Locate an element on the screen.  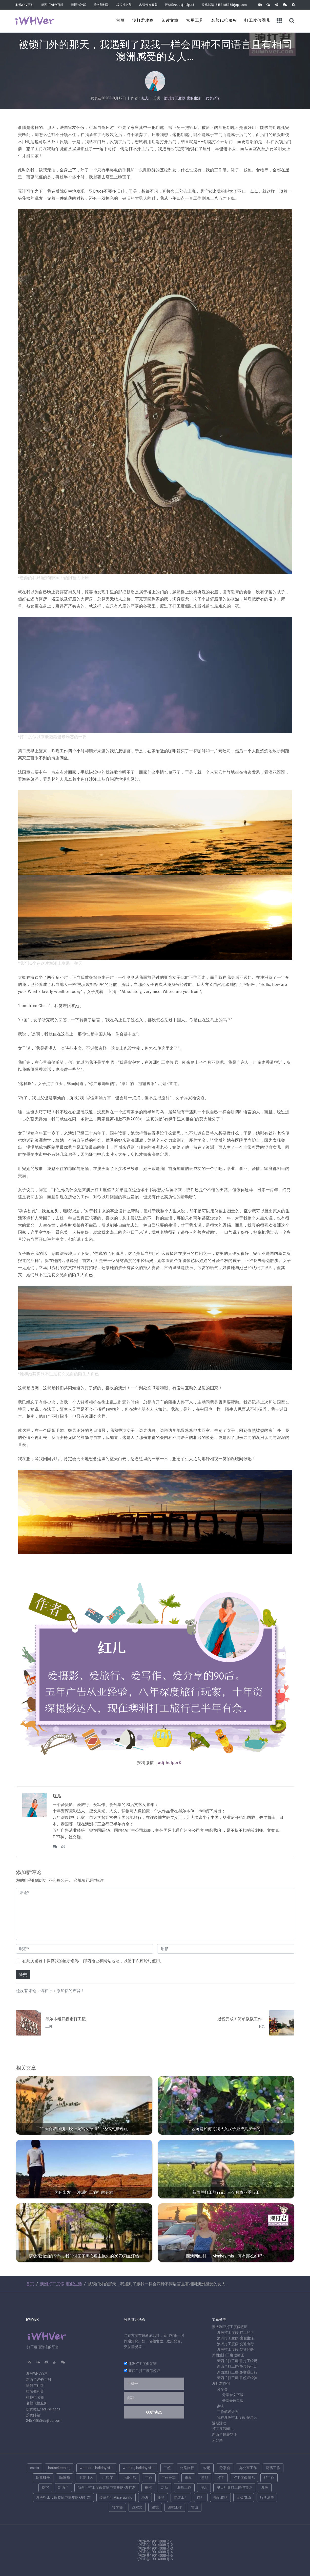
分享会语音版 is located at coordinates (232, 2401).